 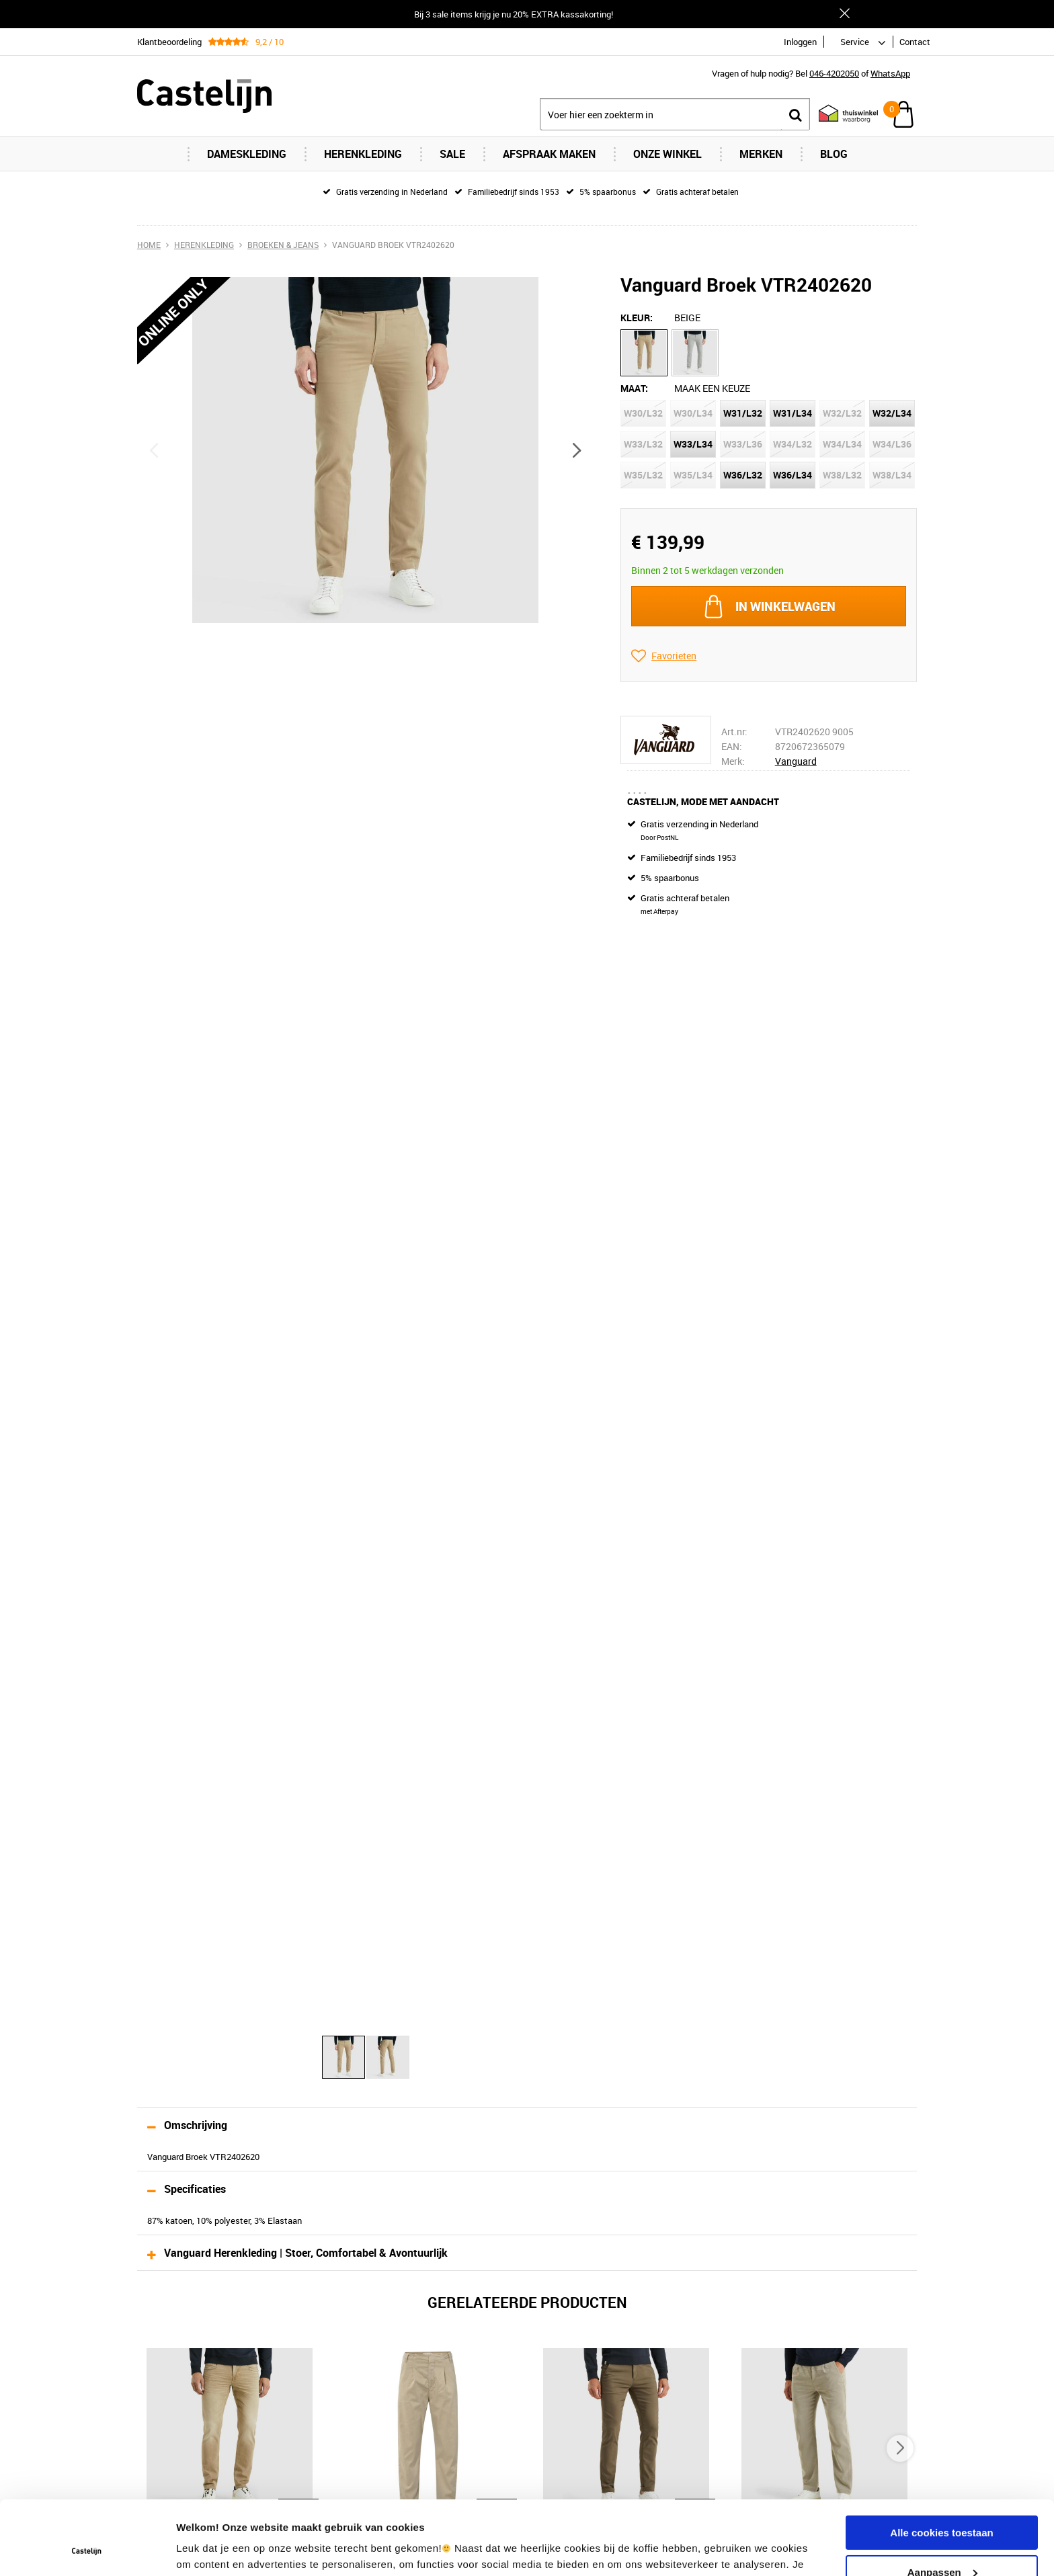 What do you see at coordinates (742, 413) in the screenshot?
I see `W31/L32` at bounding box center [742, 413].